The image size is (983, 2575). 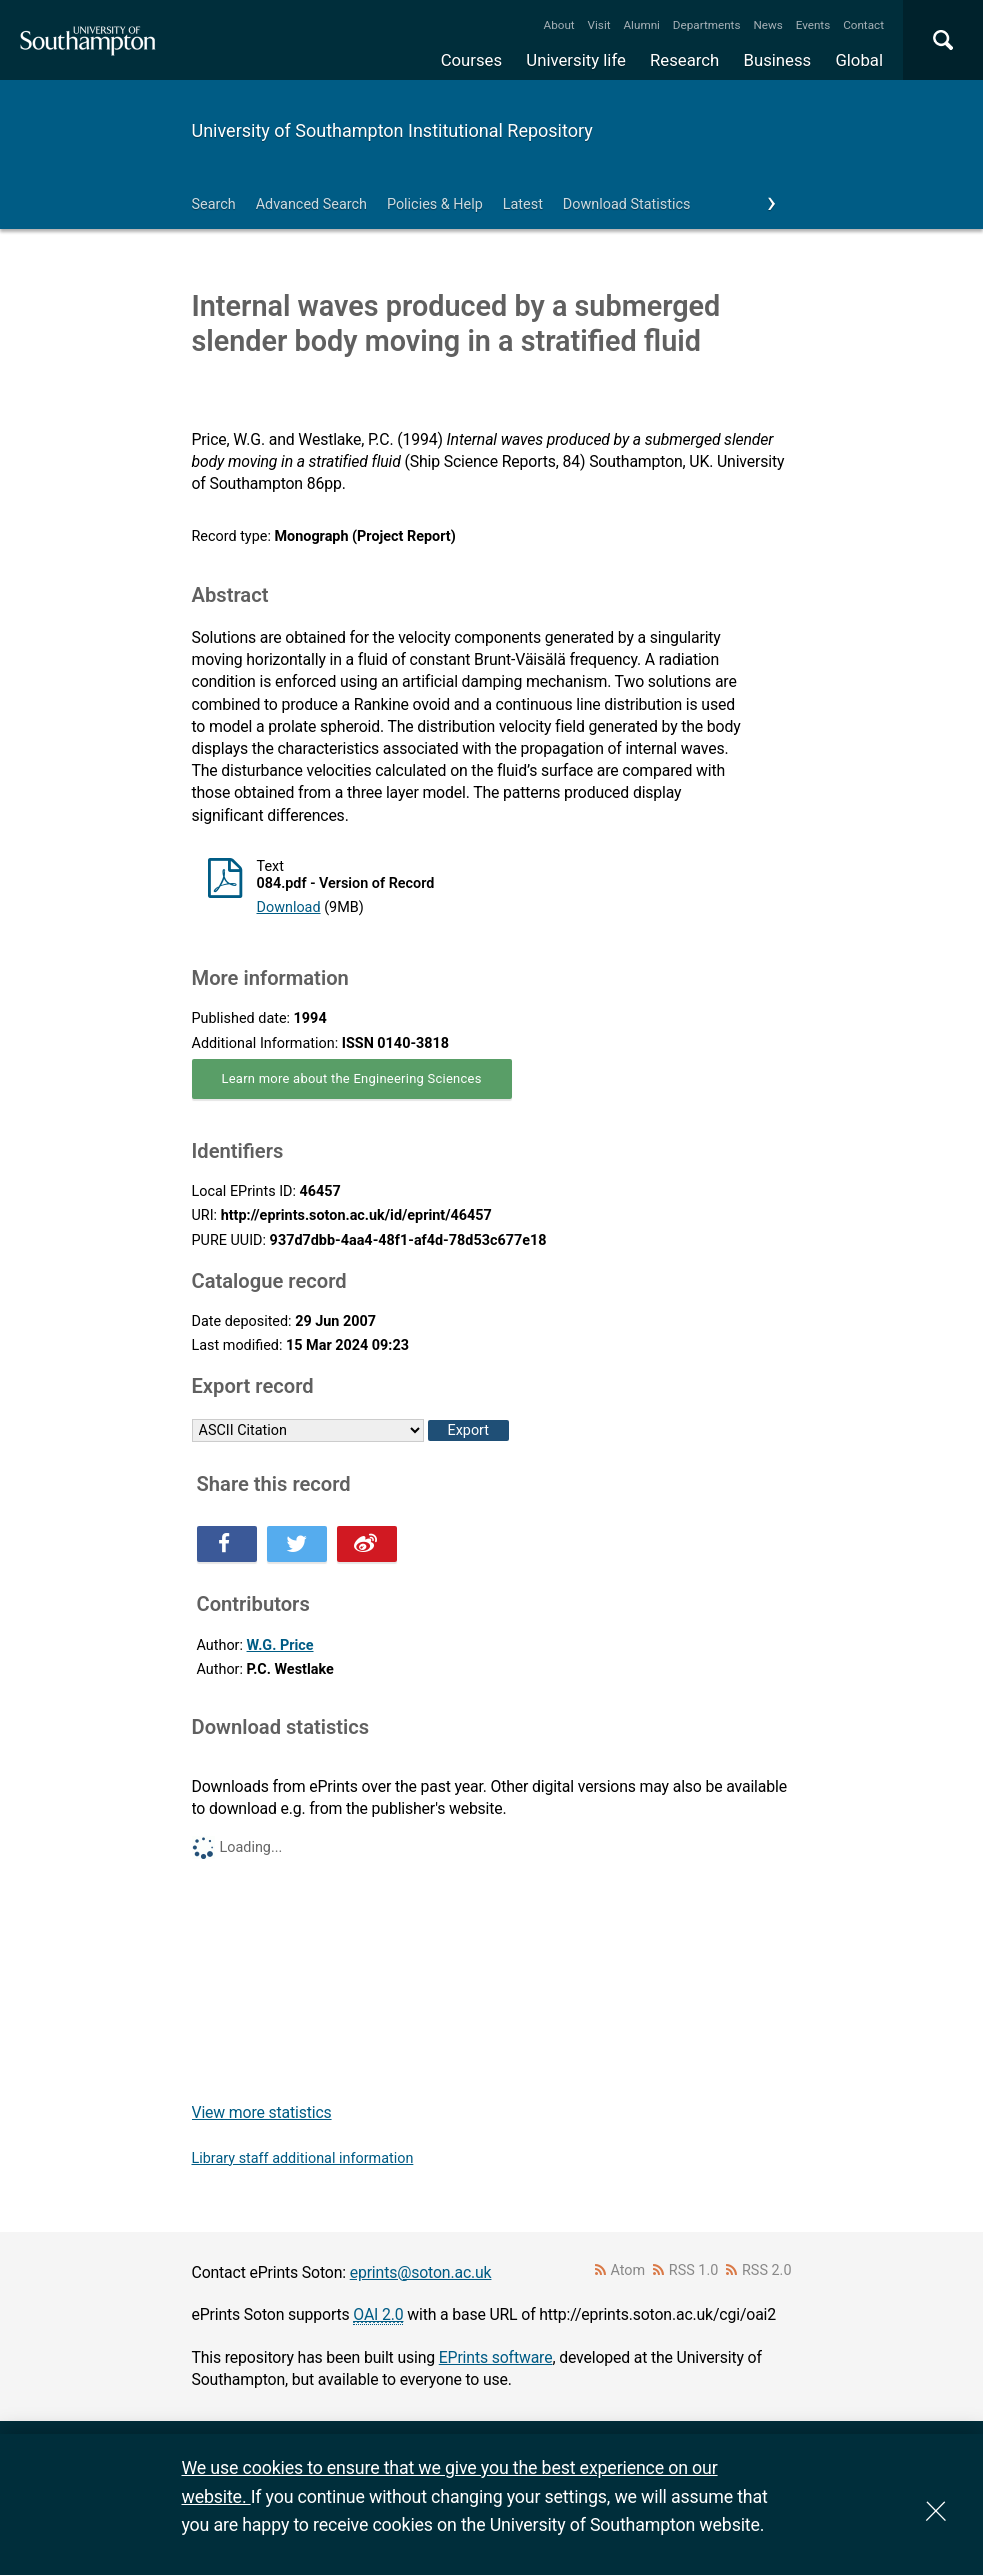 What do you see at coordinates (684, 60) in the screenshot?
I see `Research` at bounding box center [684, 60].